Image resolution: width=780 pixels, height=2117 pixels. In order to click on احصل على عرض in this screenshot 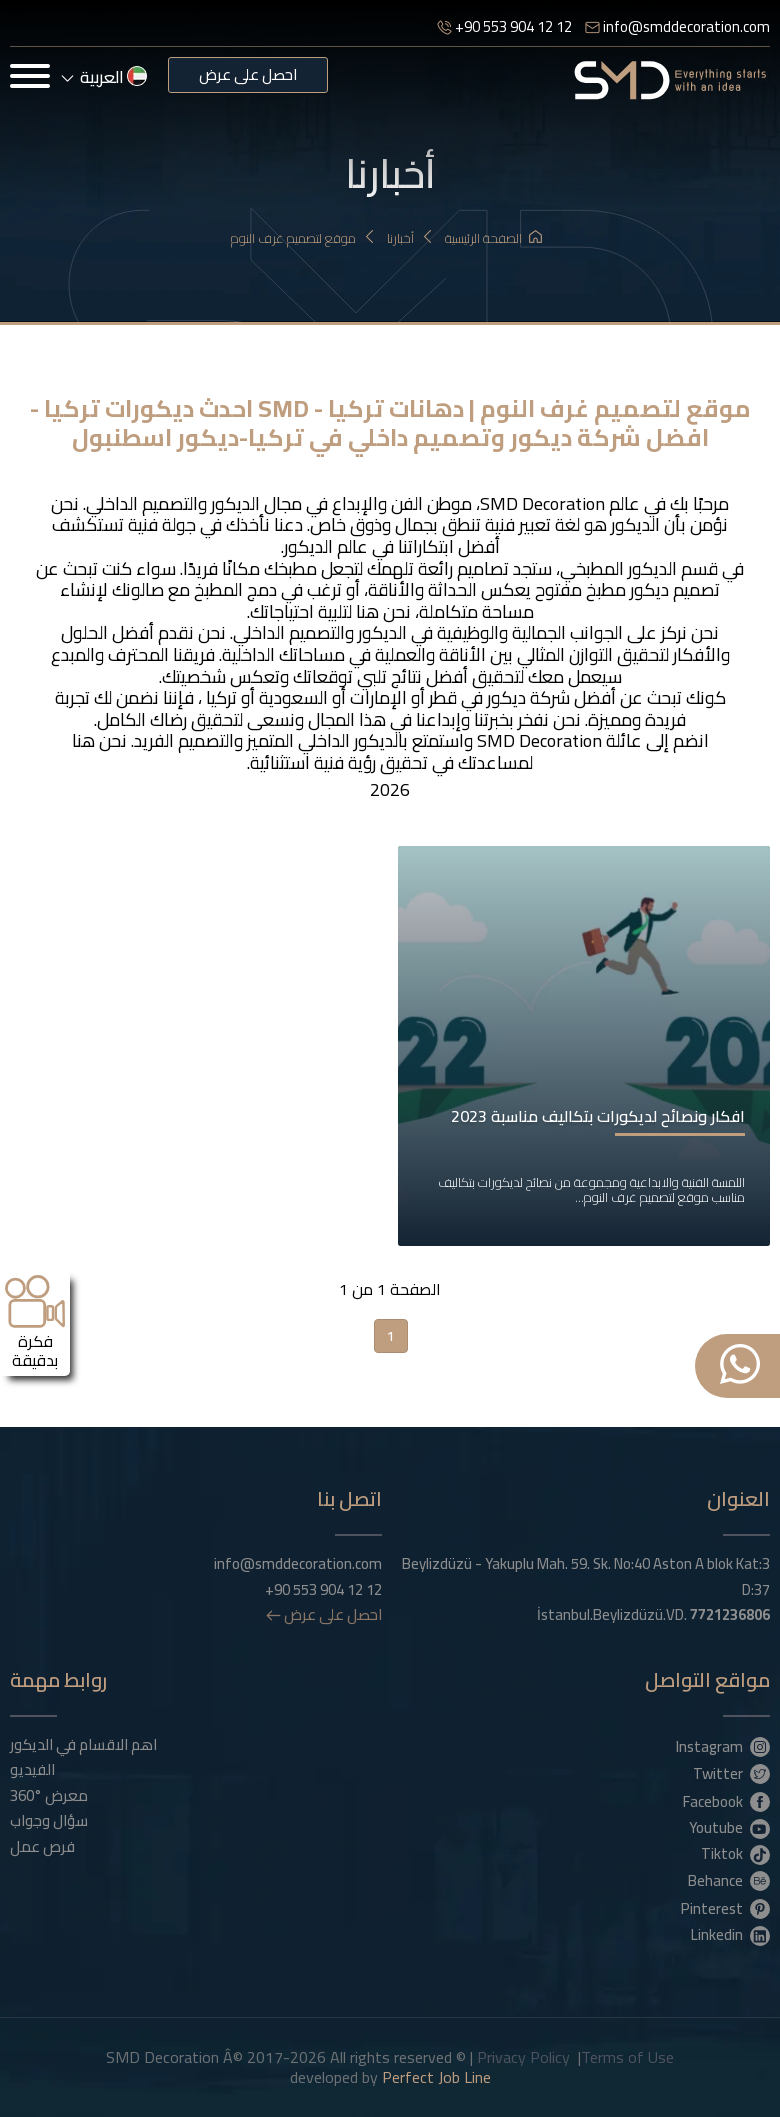, I will do `click(248, 74)`.